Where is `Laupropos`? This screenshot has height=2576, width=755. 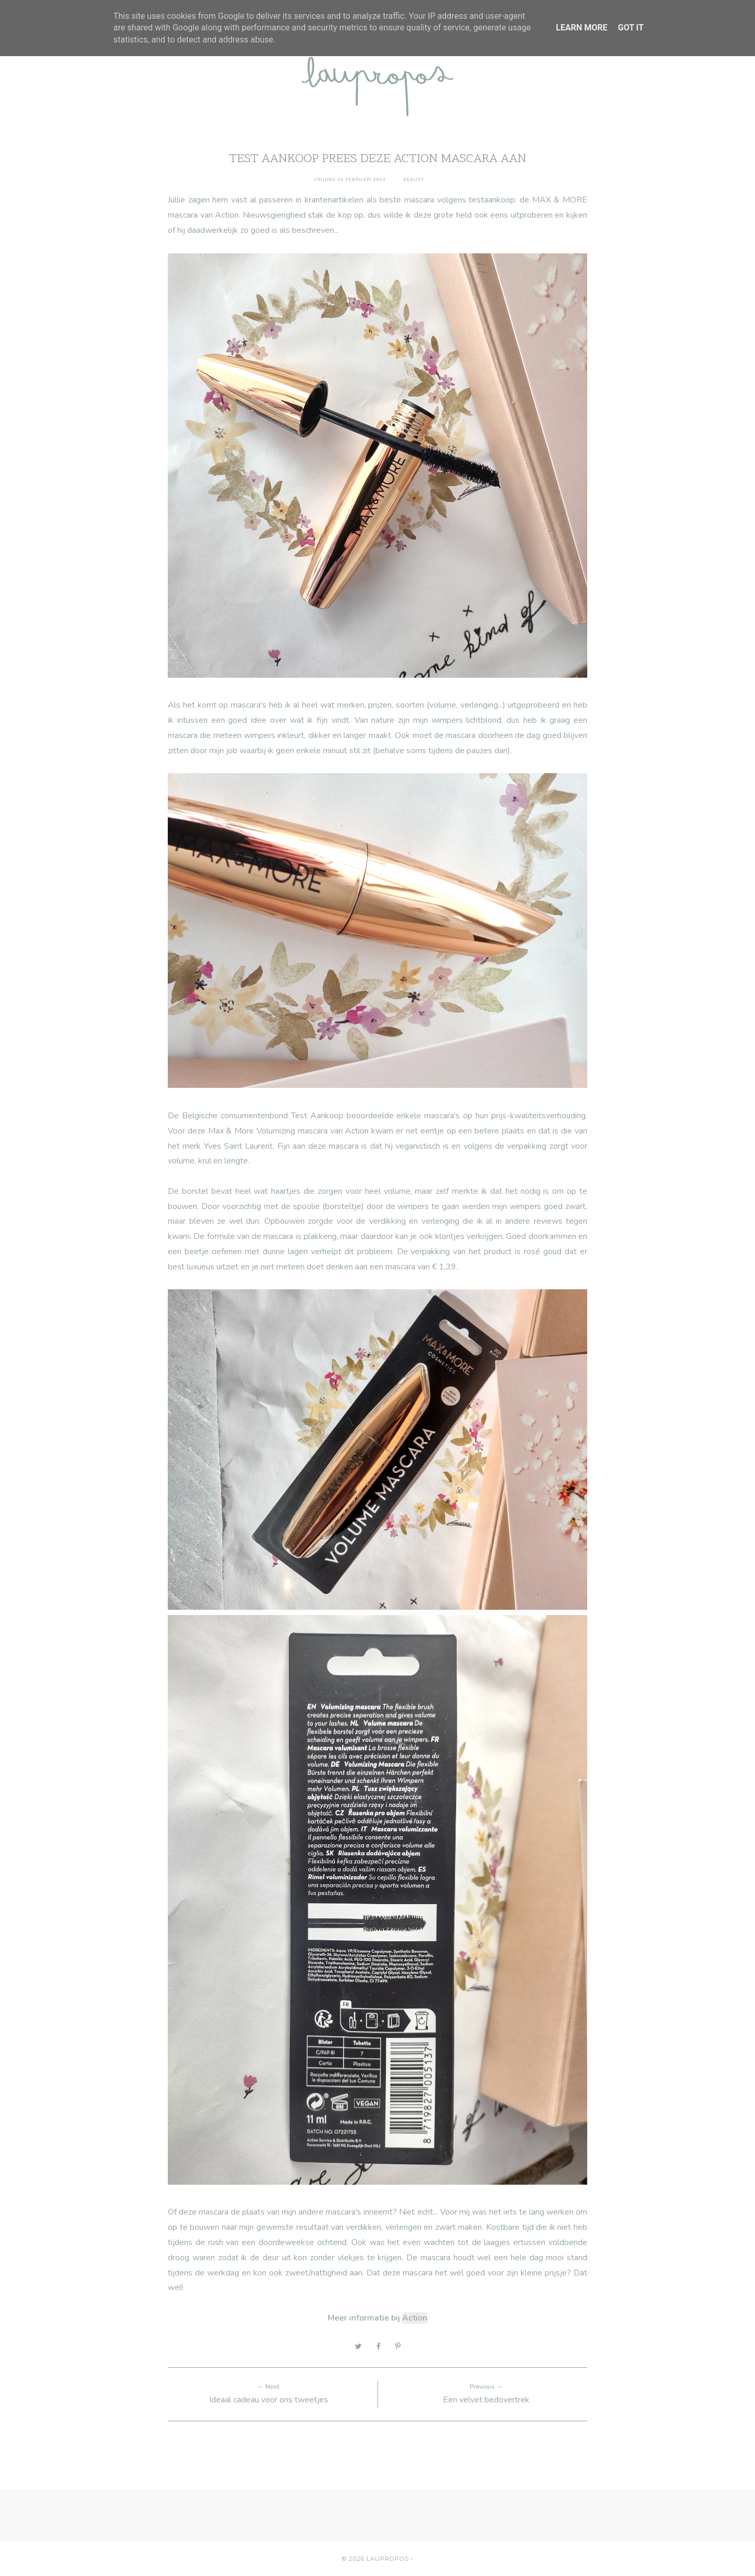
Laupropos is located at coordinates (387, 2558).